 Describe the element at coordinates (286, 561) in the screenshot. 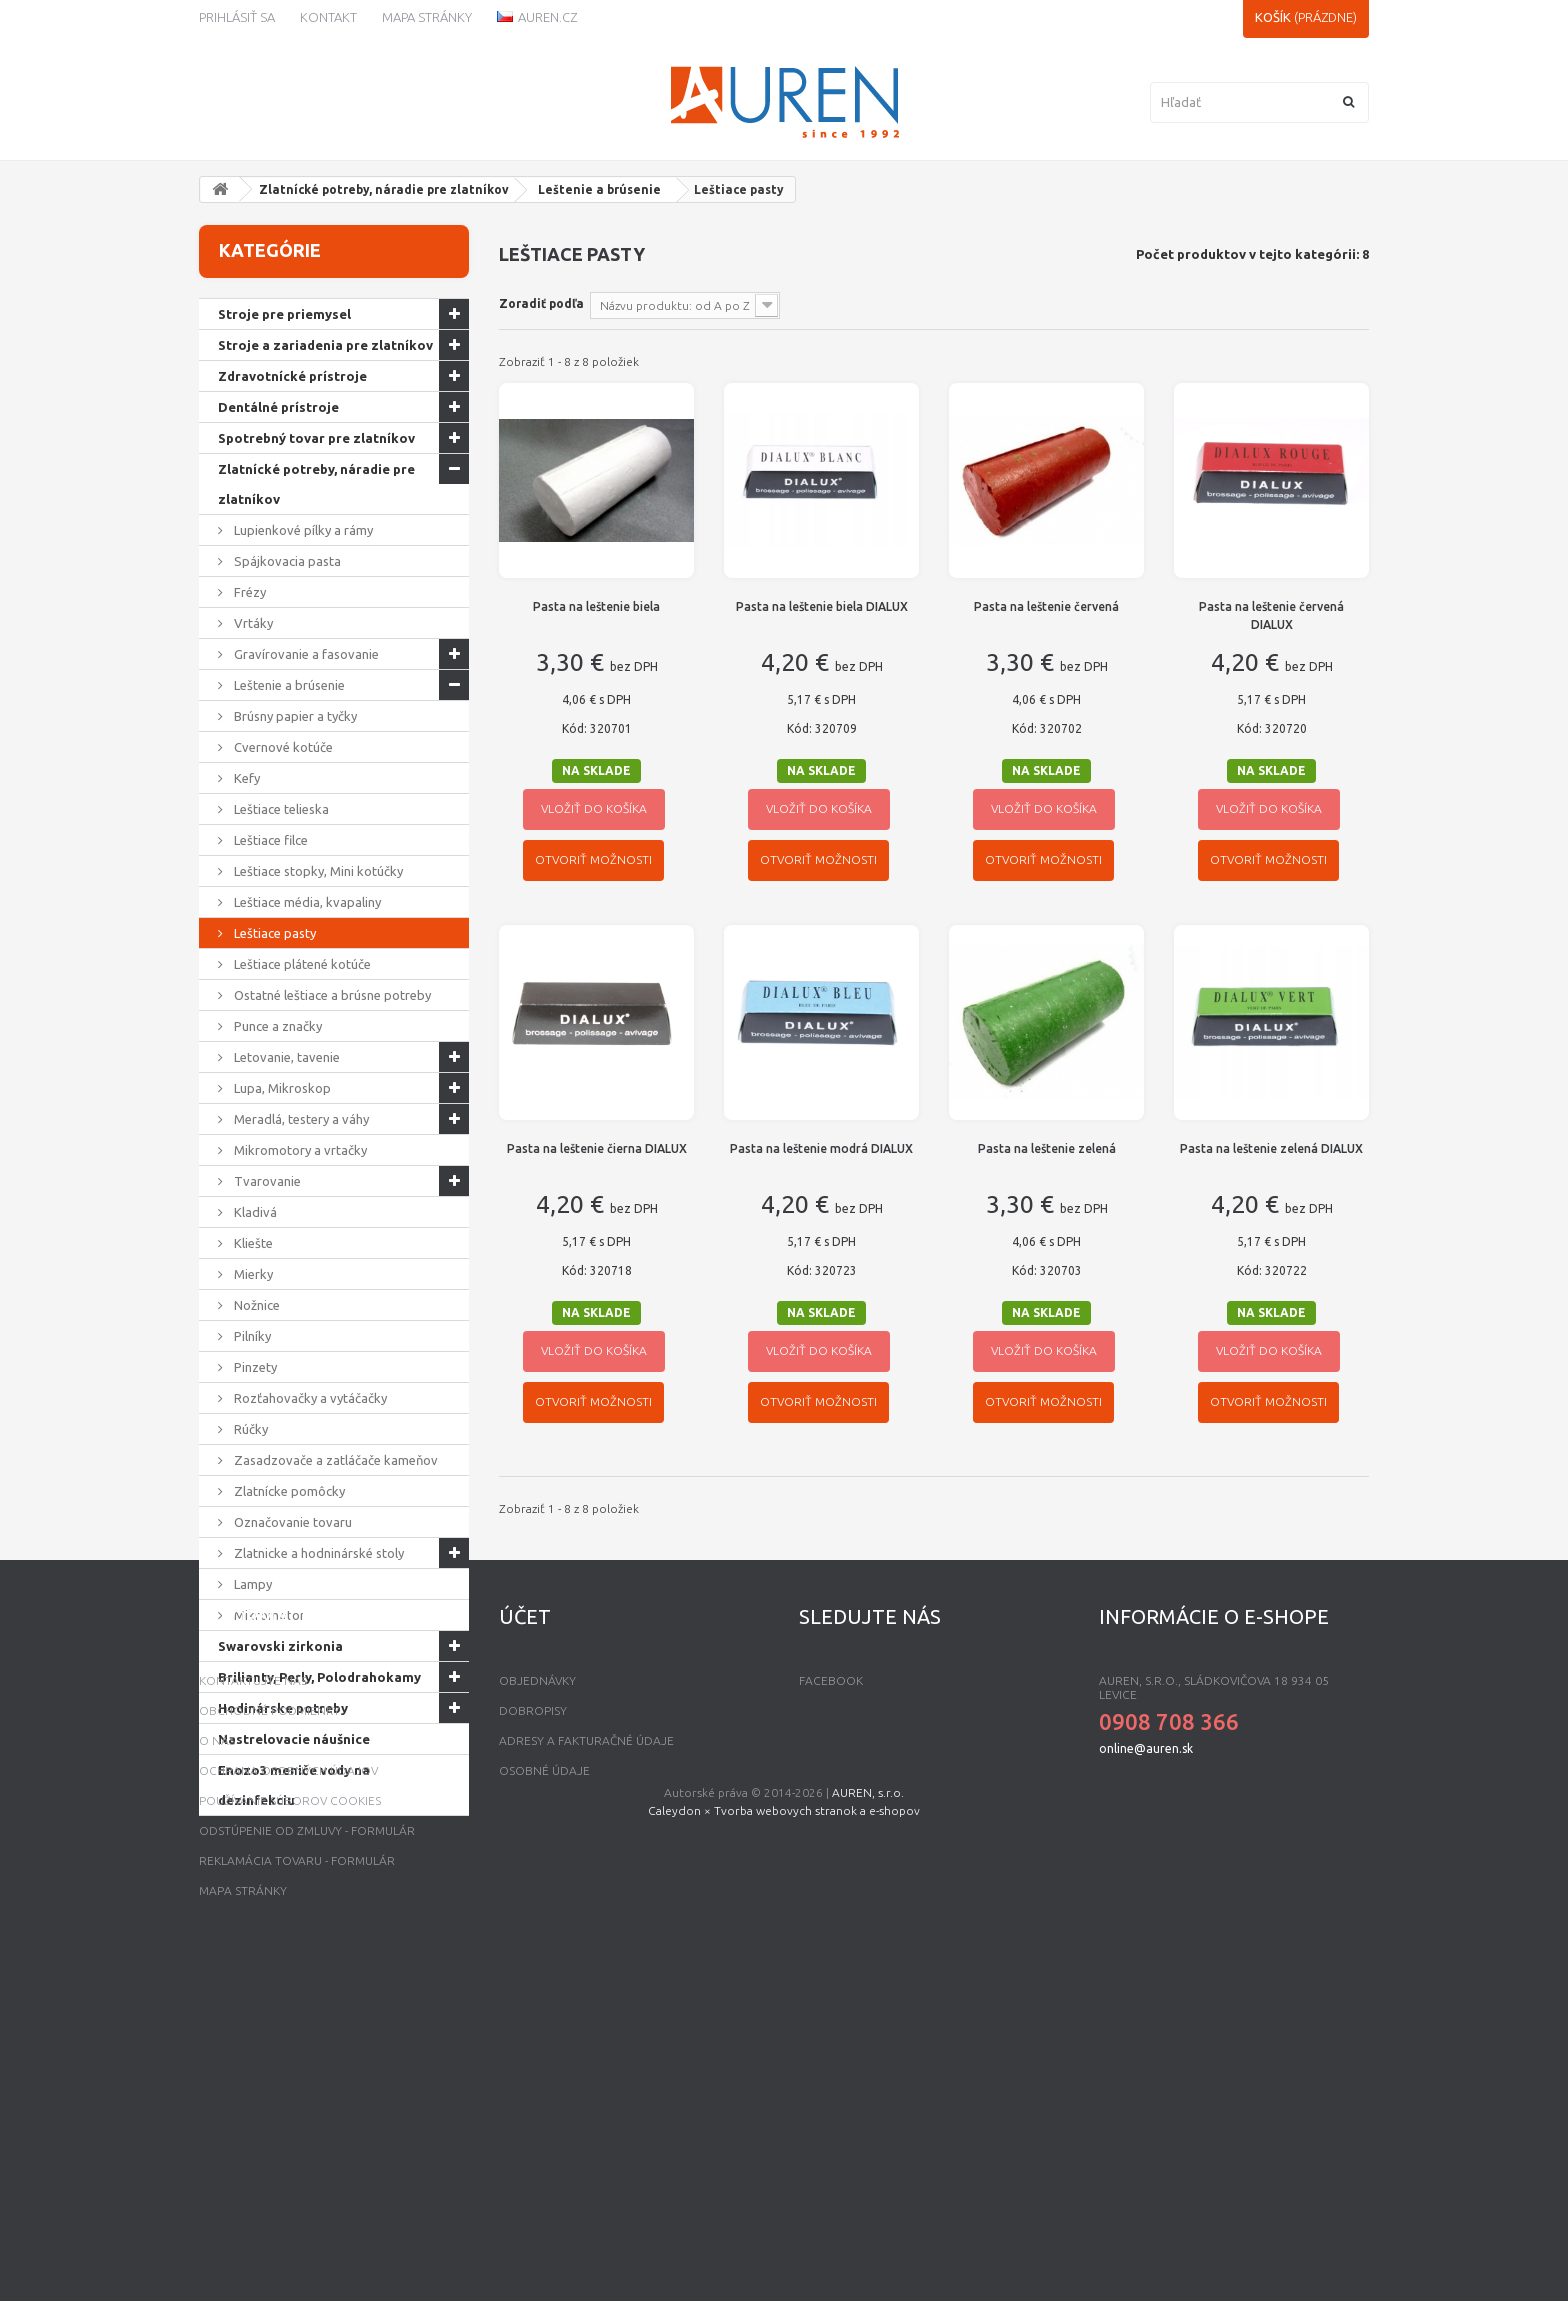

I see `Spájkovacia pasta` at that location.